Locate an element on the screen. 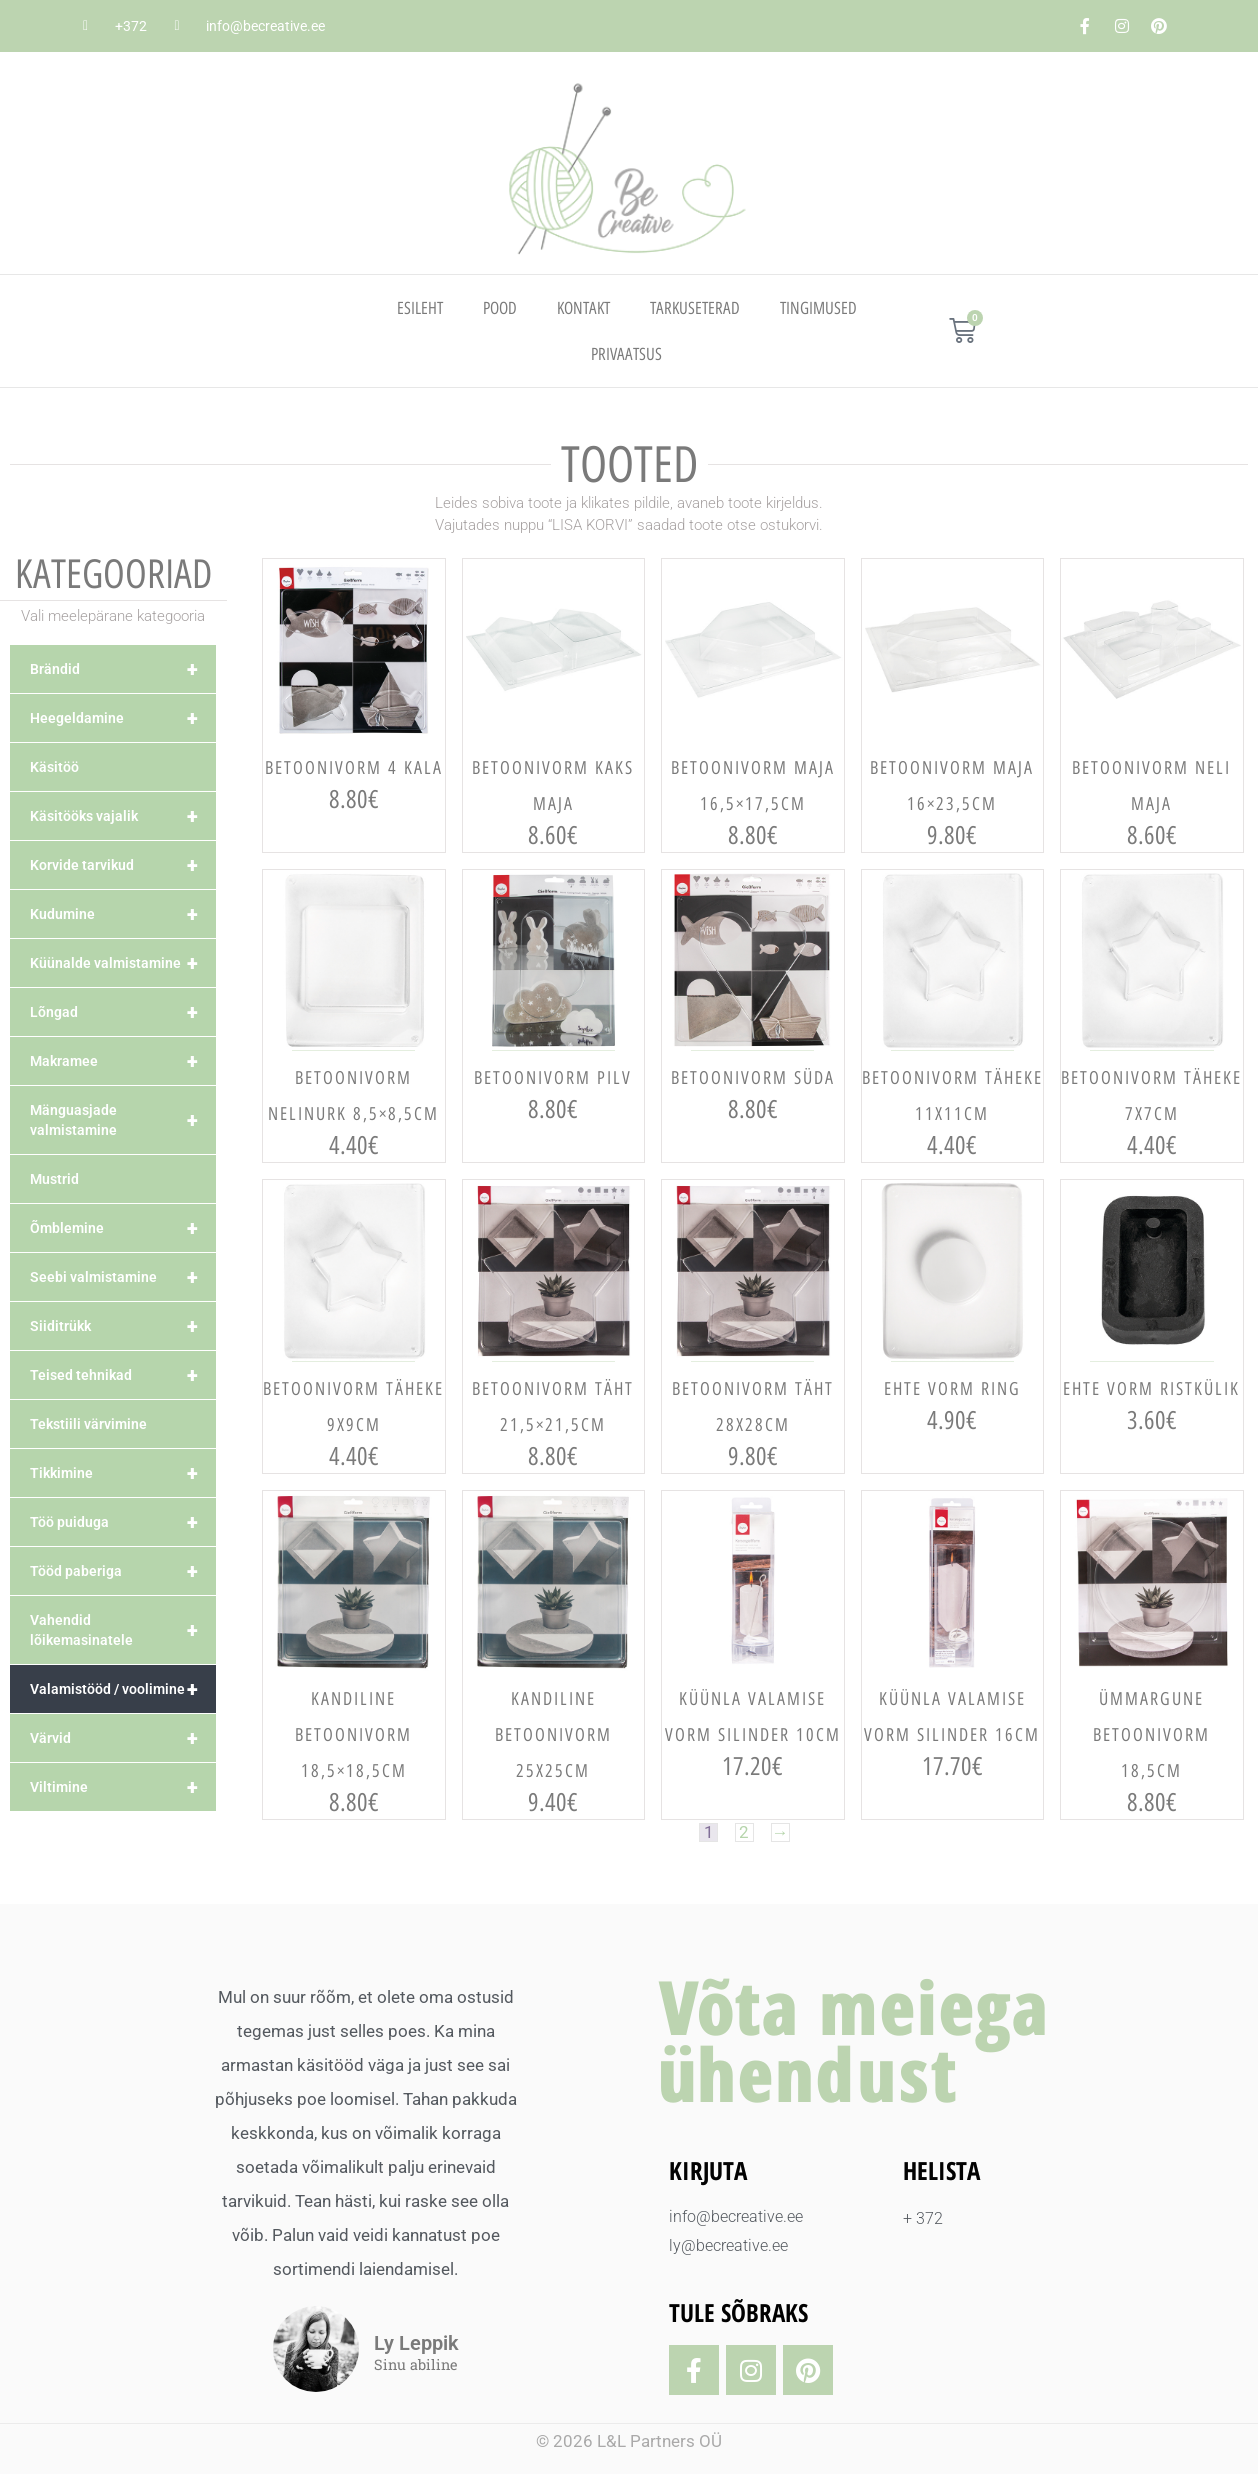  Viltimine is located at coordinates (123, 1787).